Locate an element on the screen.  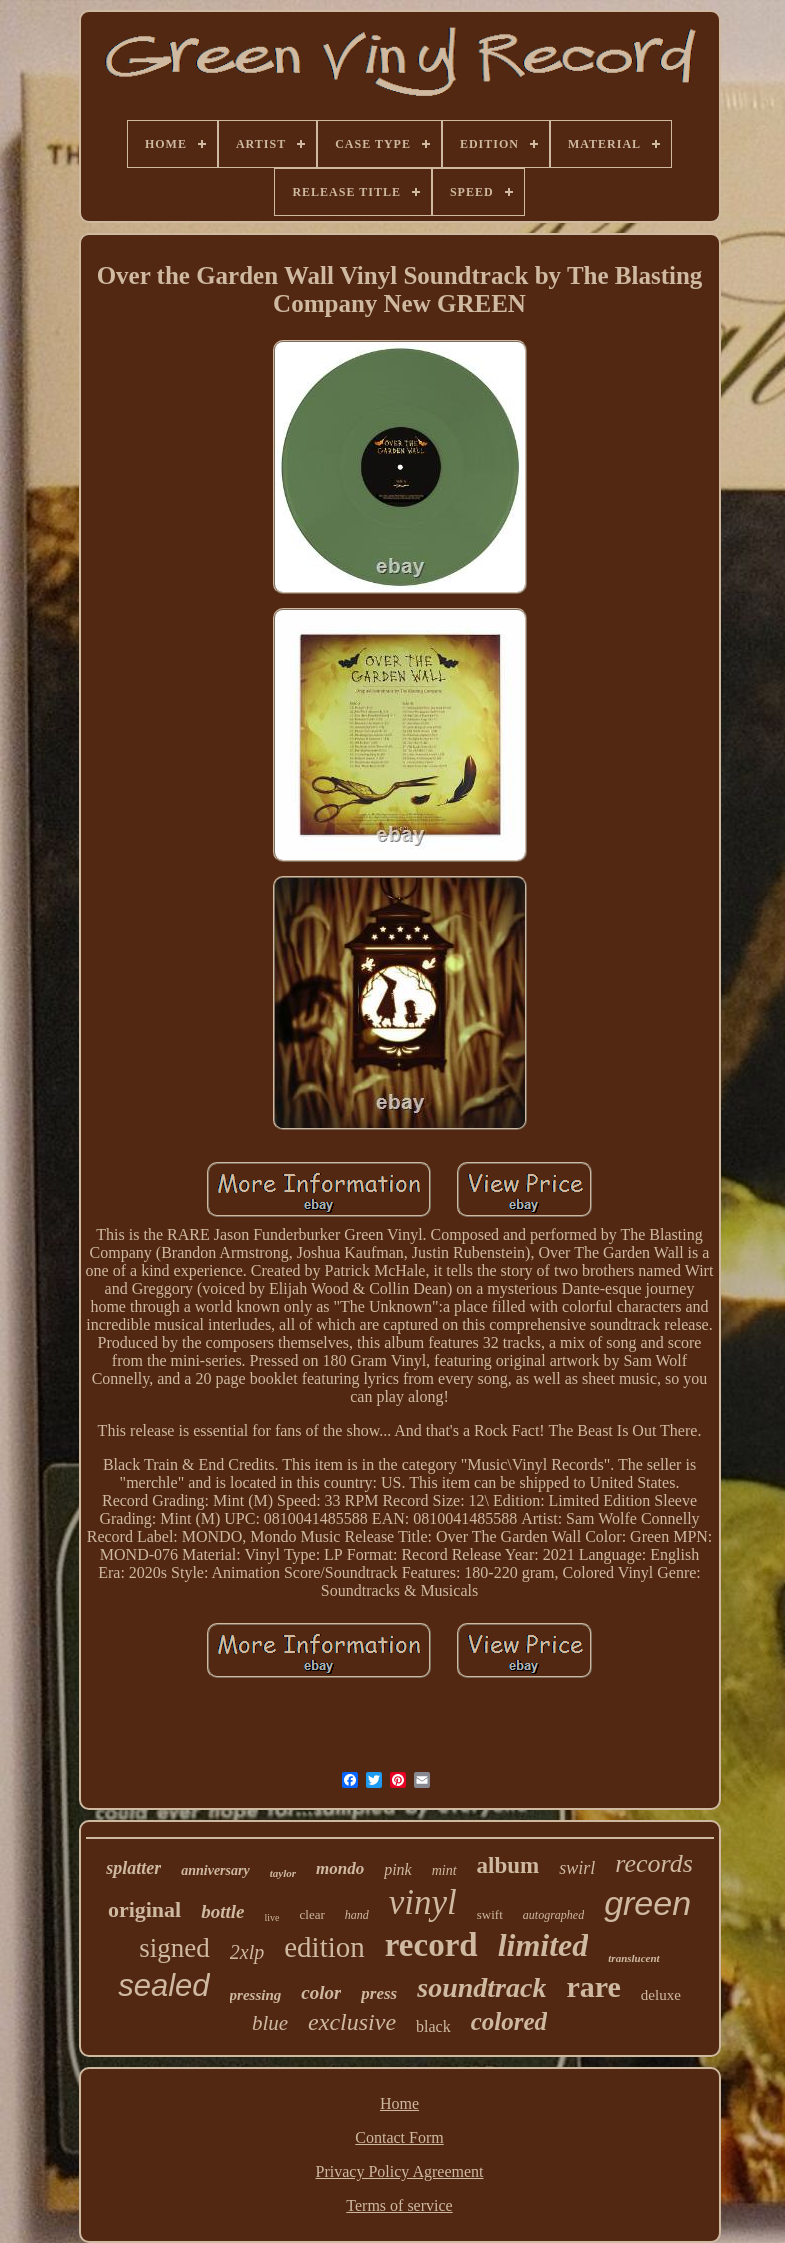
edition is located at coordinates (324, 1947).